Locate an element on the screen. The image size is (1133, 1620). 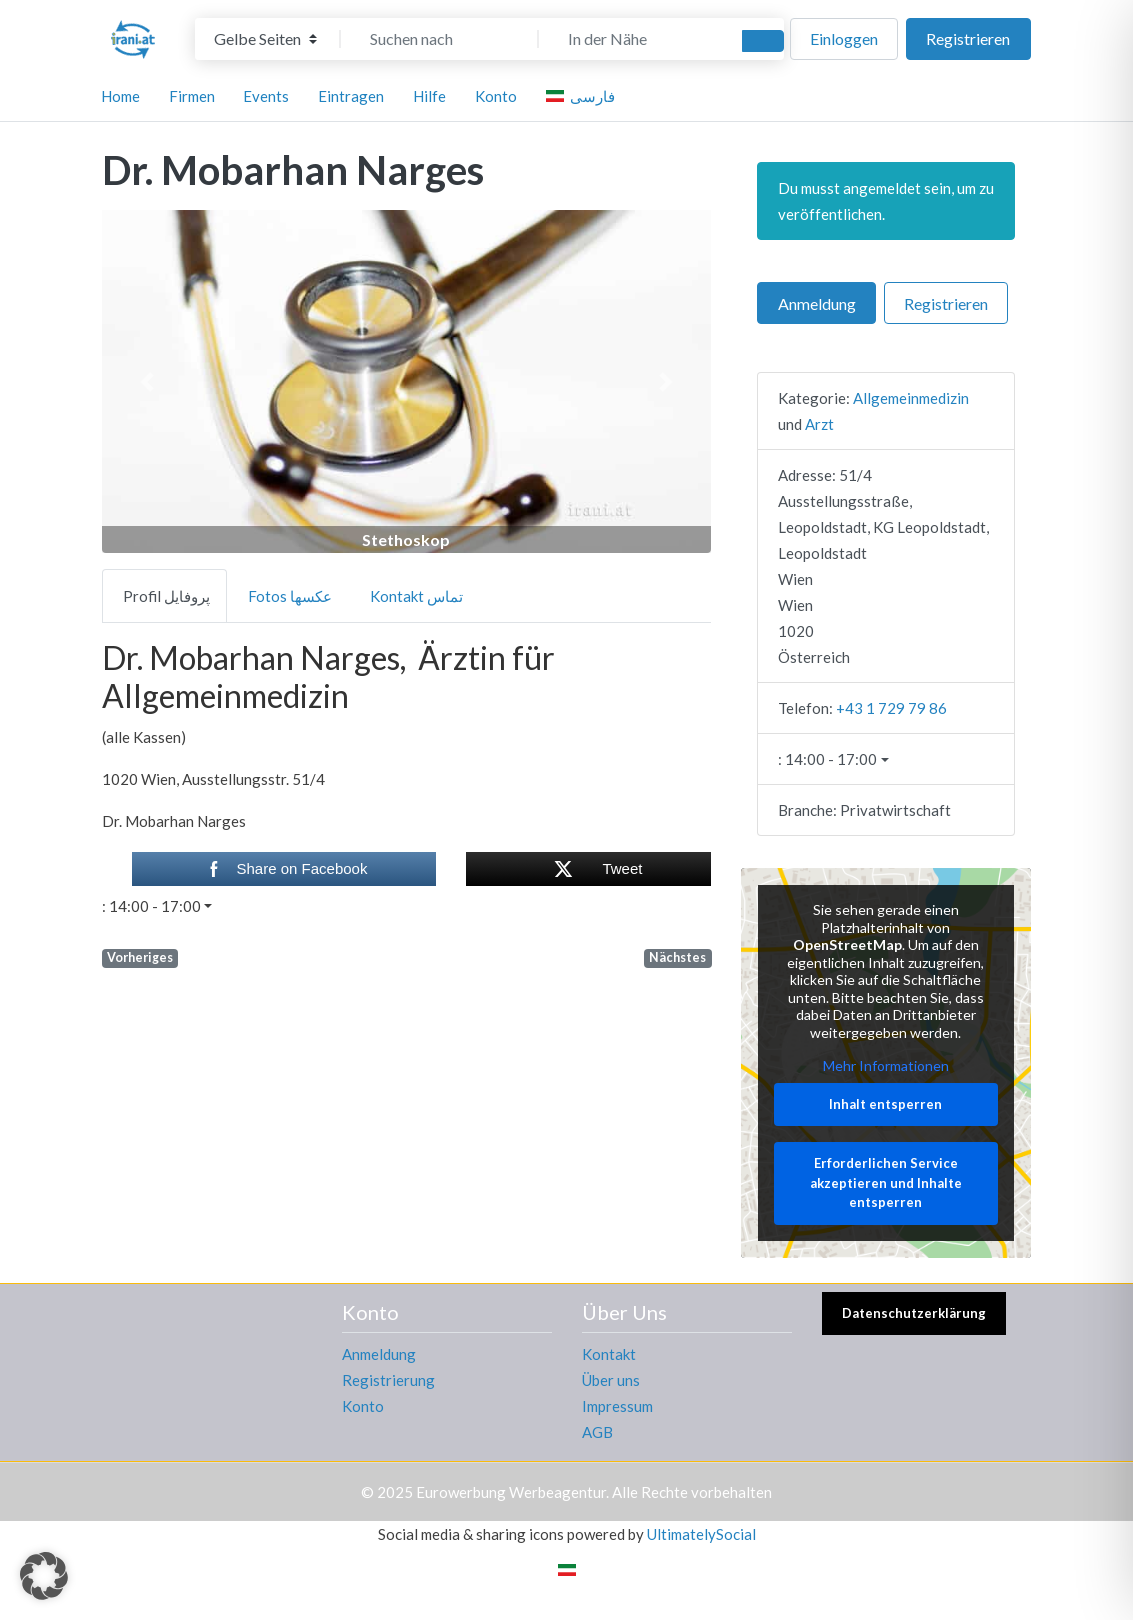
[button] is located at coordinates (147, 381).